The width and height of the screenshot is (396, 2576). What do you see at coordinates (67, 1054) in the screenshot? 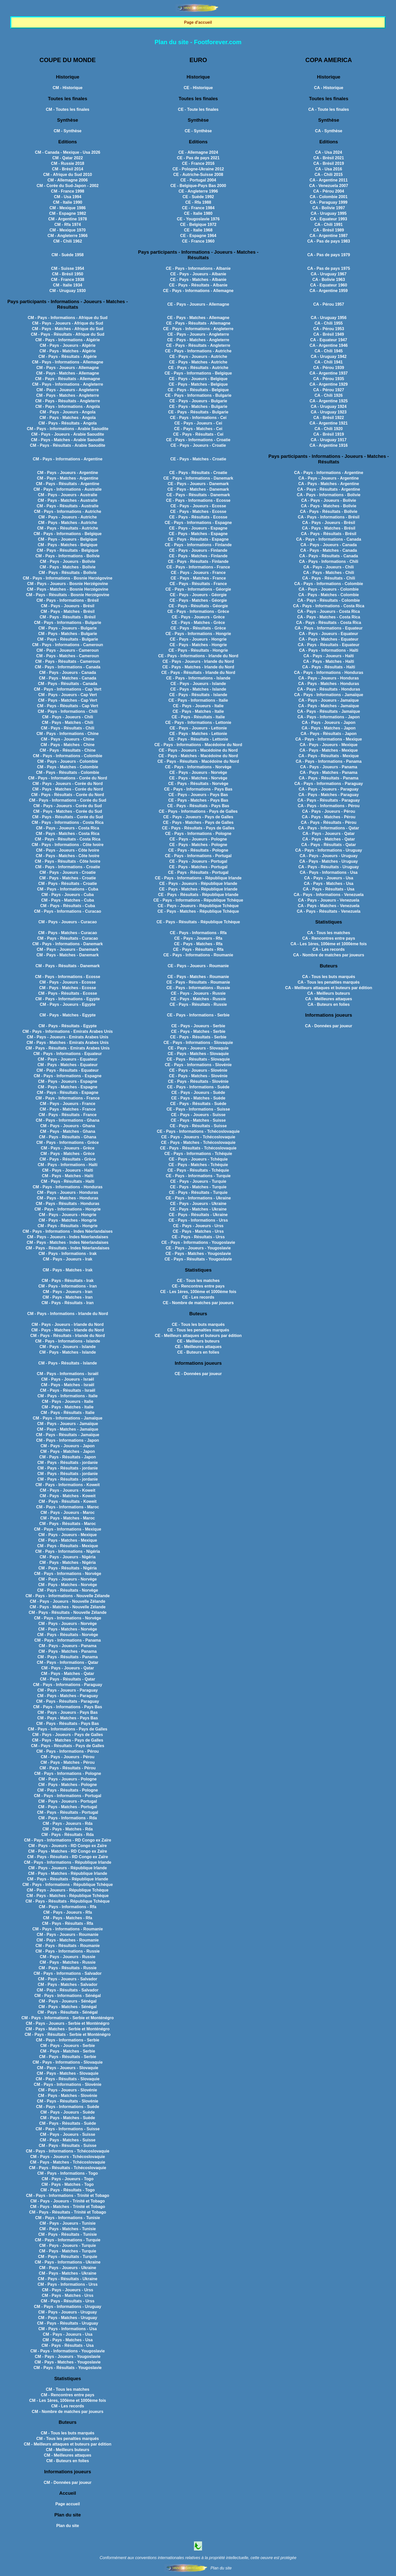
I see `CM - Pays - Informations - Equateur` at bounding box center [67, 1054].